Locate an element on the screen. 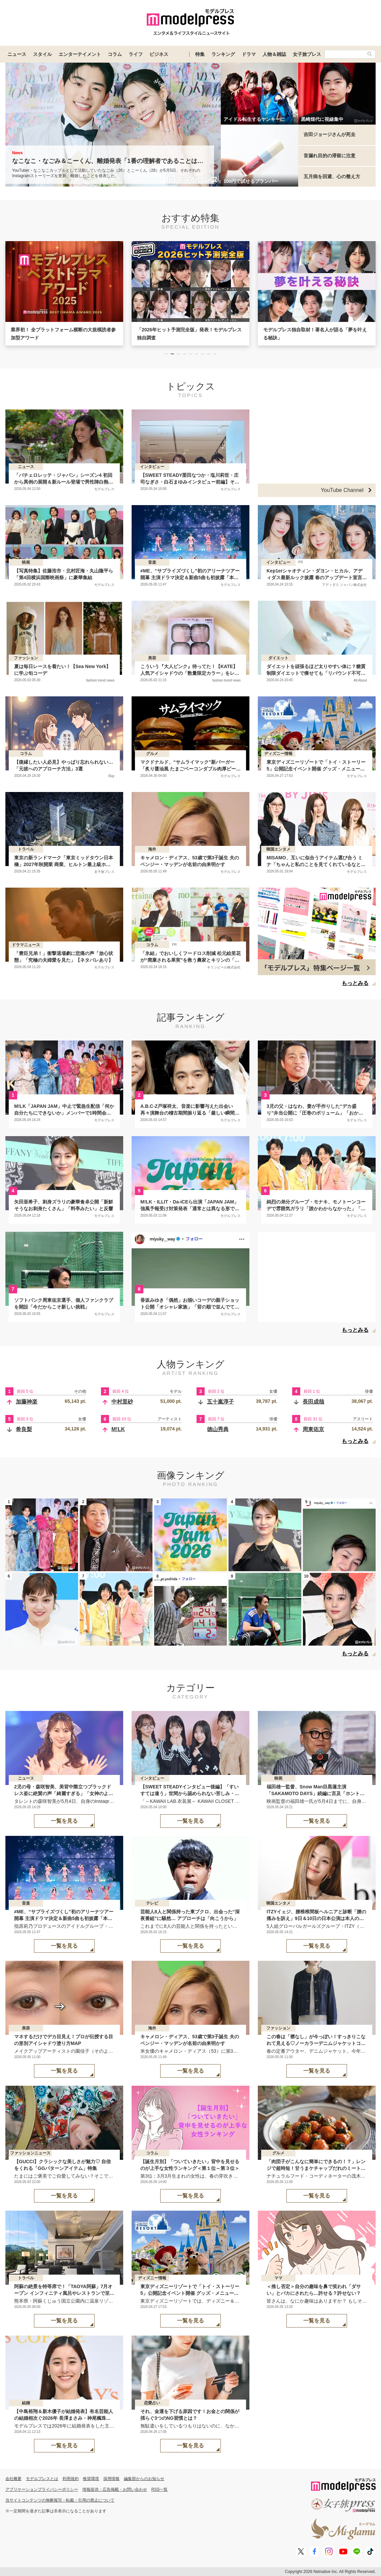  M!LK is located at coordinates (118, 1429).